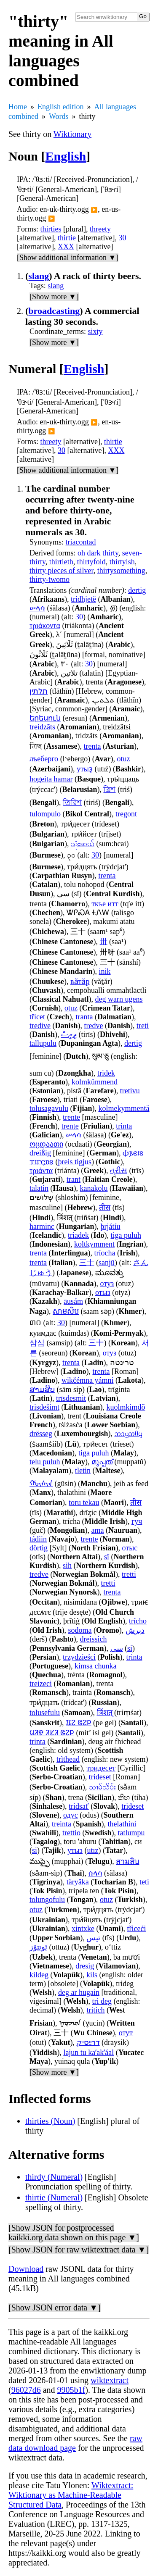 The width and height of the screenshot is (158, 2576). Describe the element at coordinates (129, 1574) in the screenshot. I see `tretti` at that location.